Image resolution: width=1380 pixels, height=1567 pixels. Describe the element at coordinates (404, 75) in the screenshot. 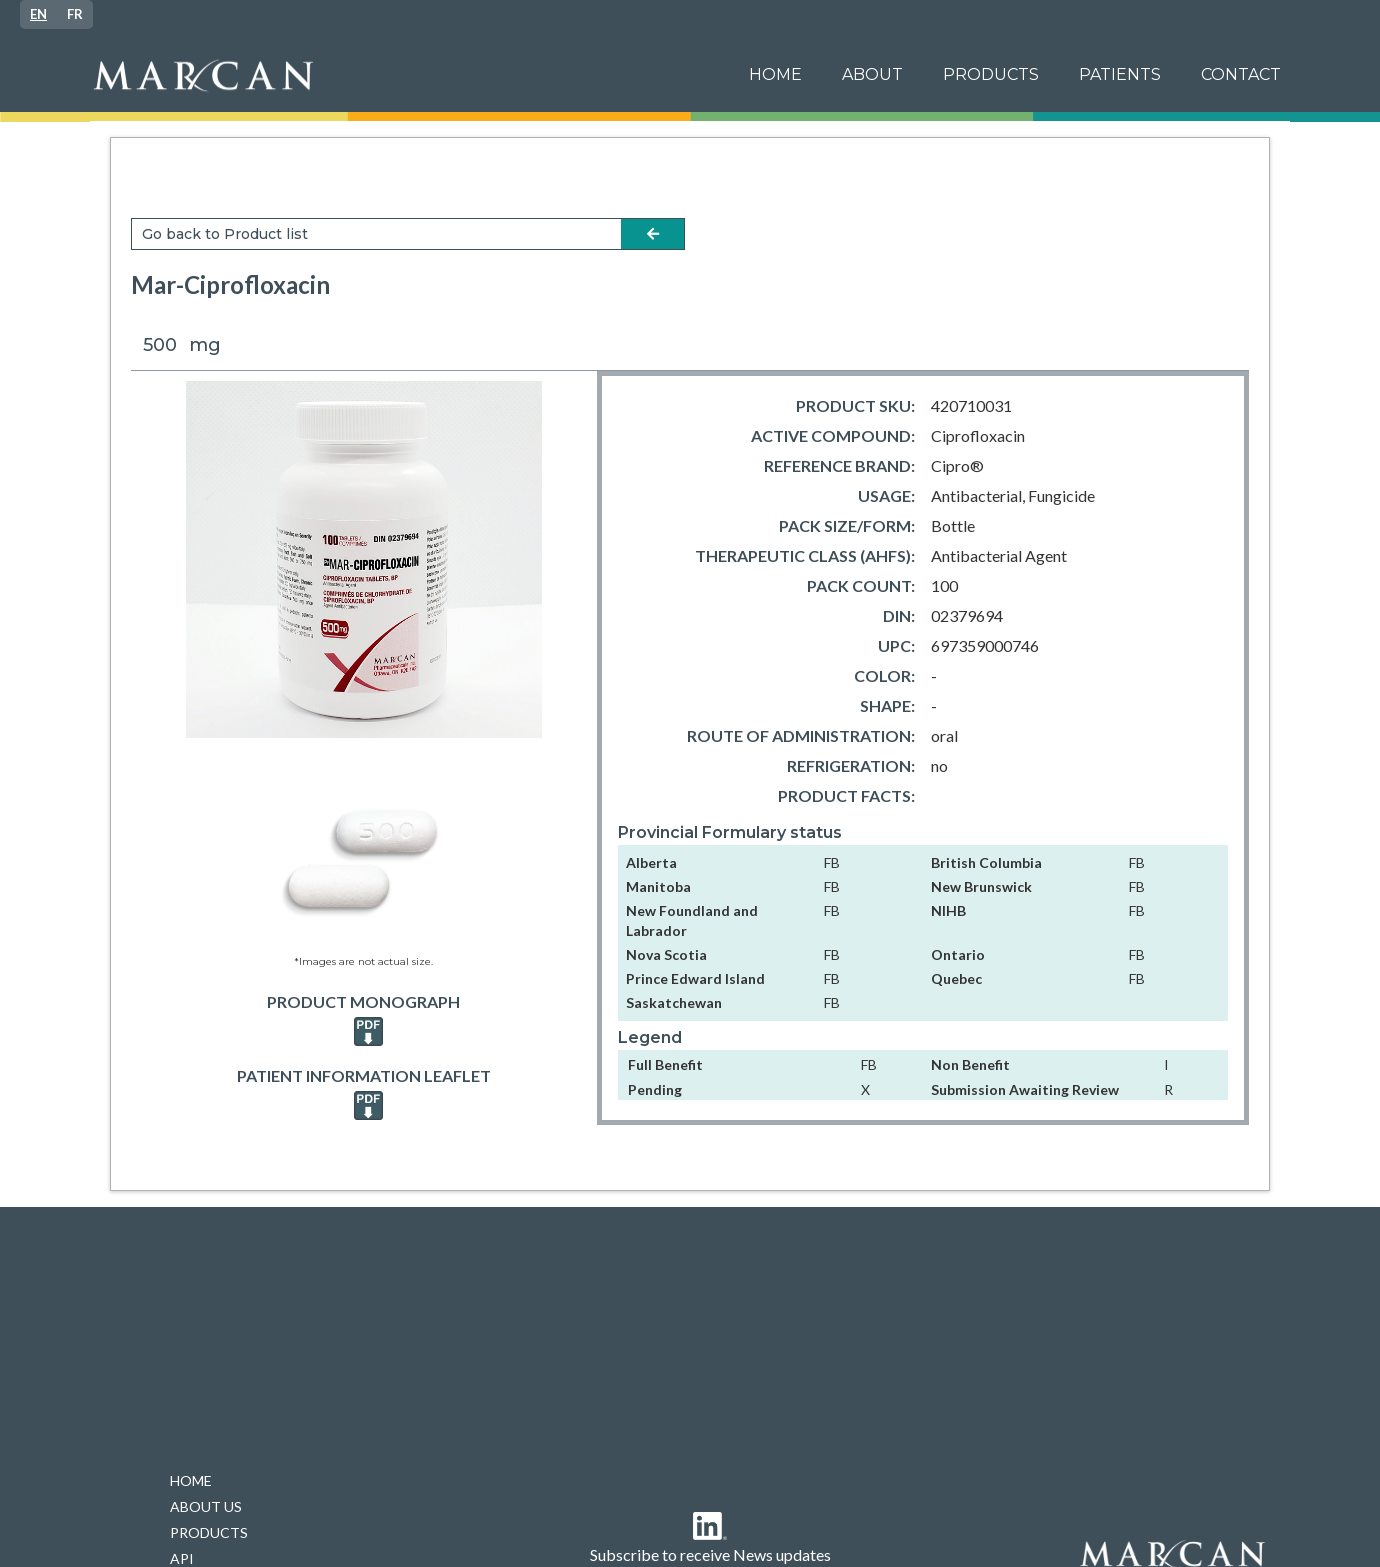

I see `[home]` at that location.